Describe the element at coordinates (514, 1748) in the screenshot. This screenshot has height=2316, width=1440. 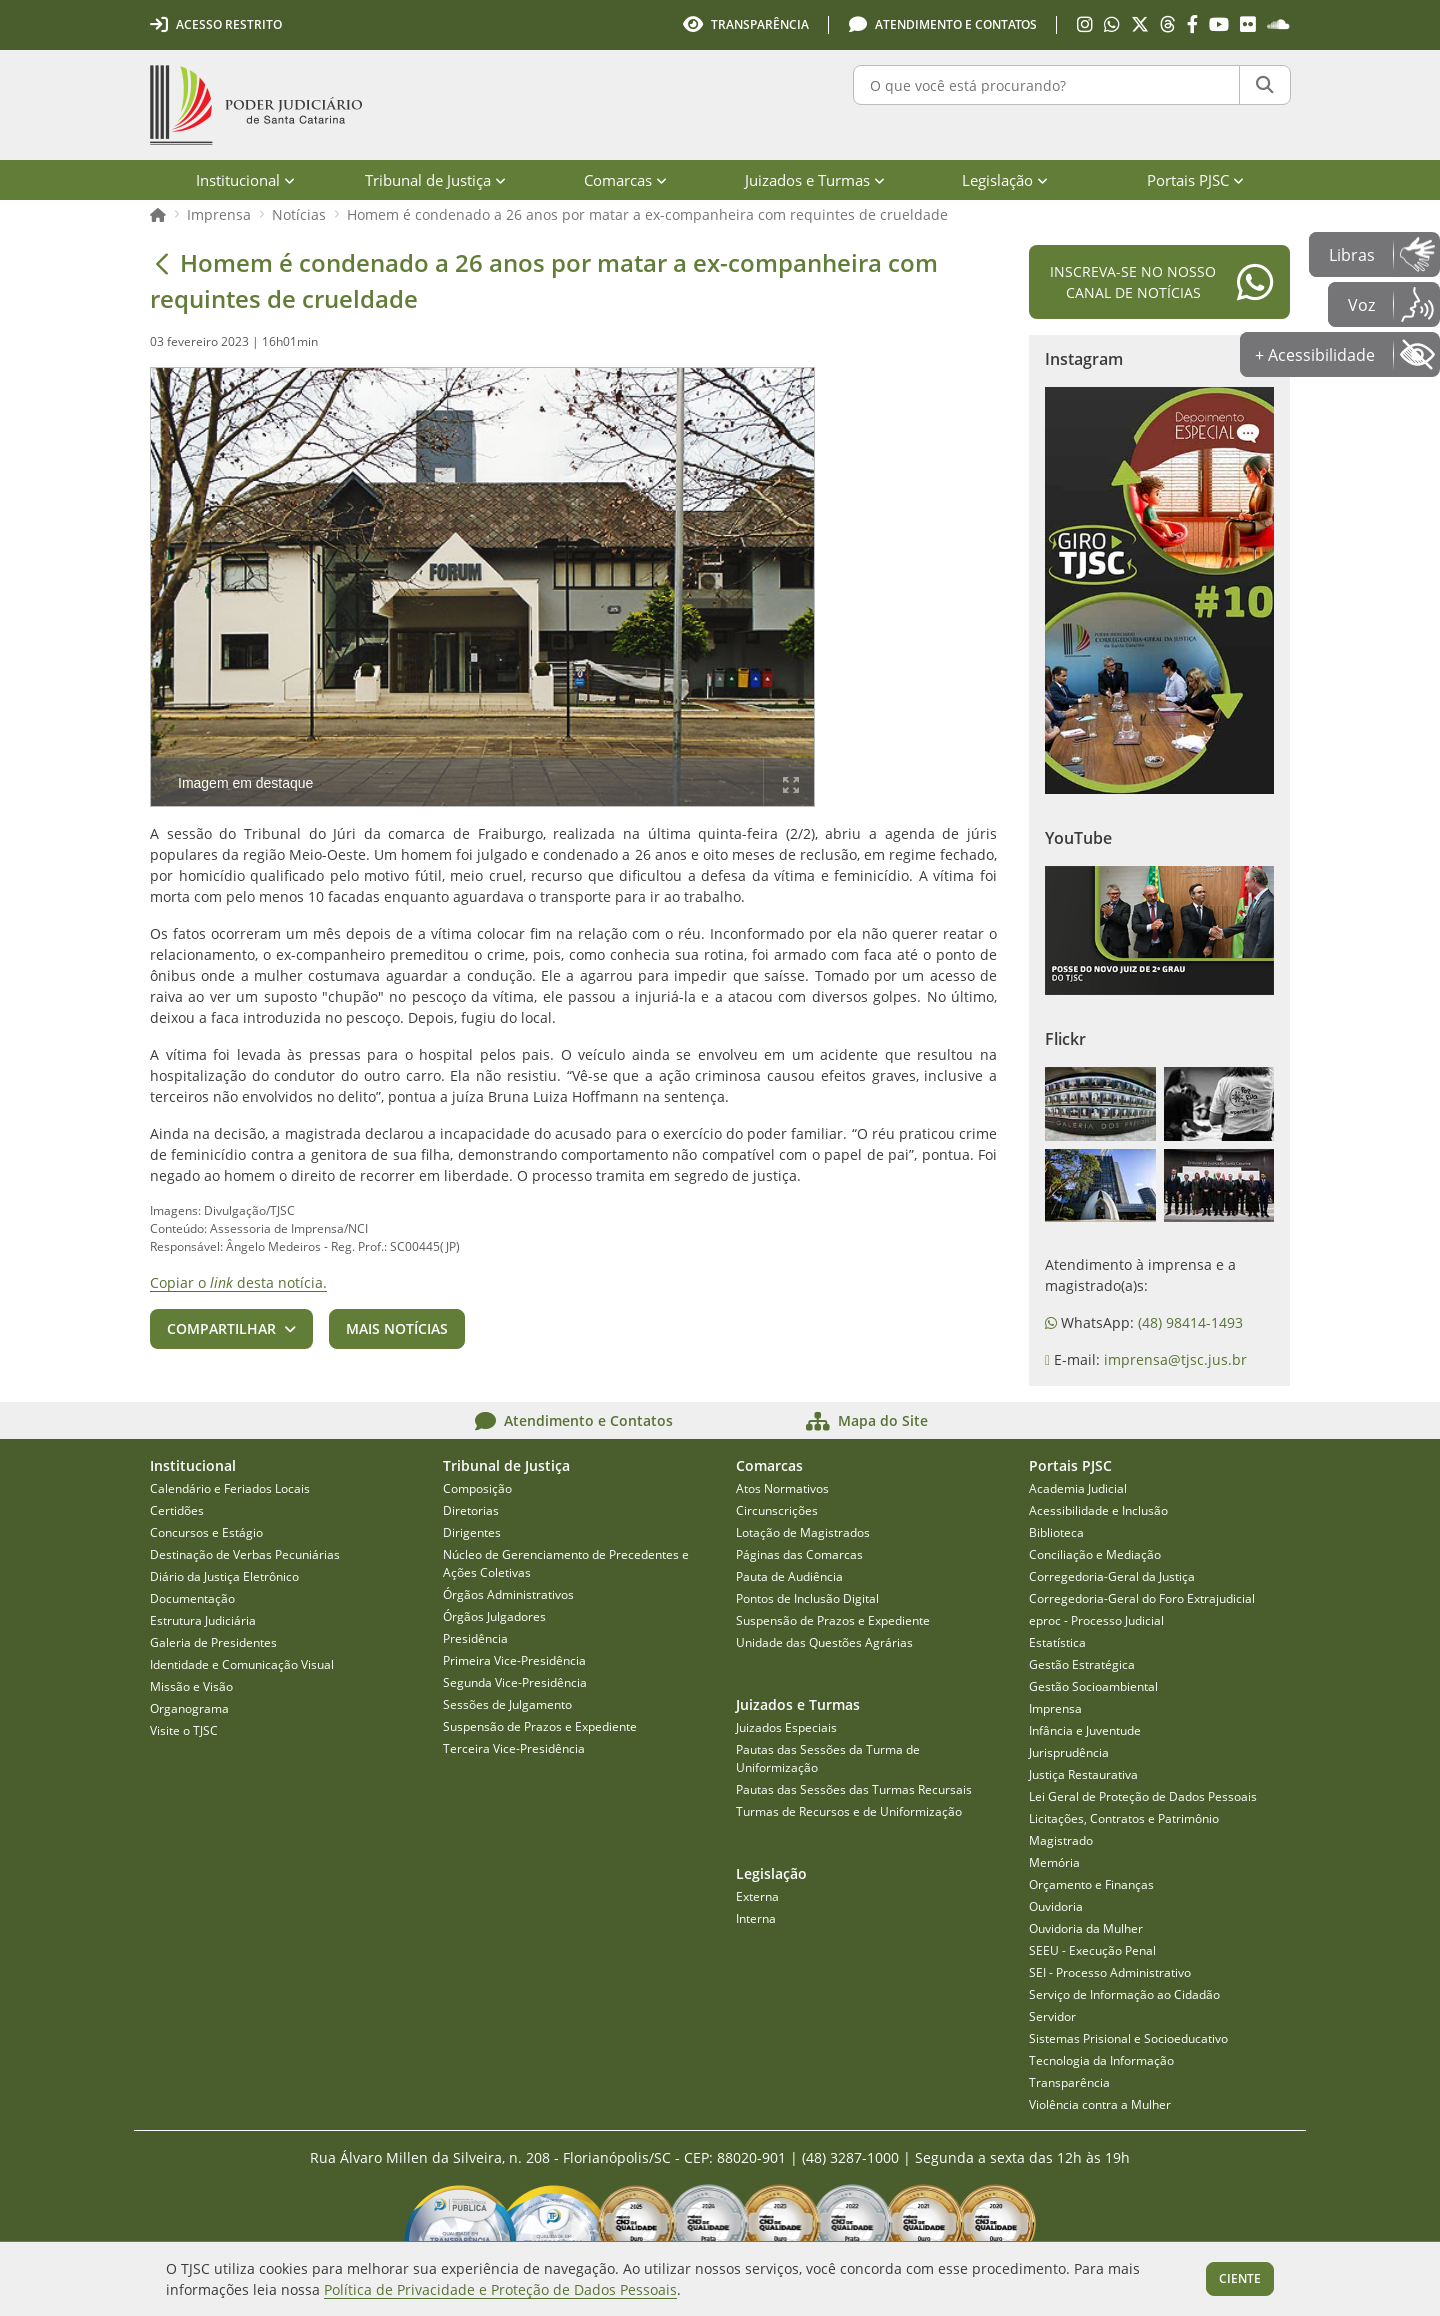
I see `Terceira Vice-Presidência` at that location.